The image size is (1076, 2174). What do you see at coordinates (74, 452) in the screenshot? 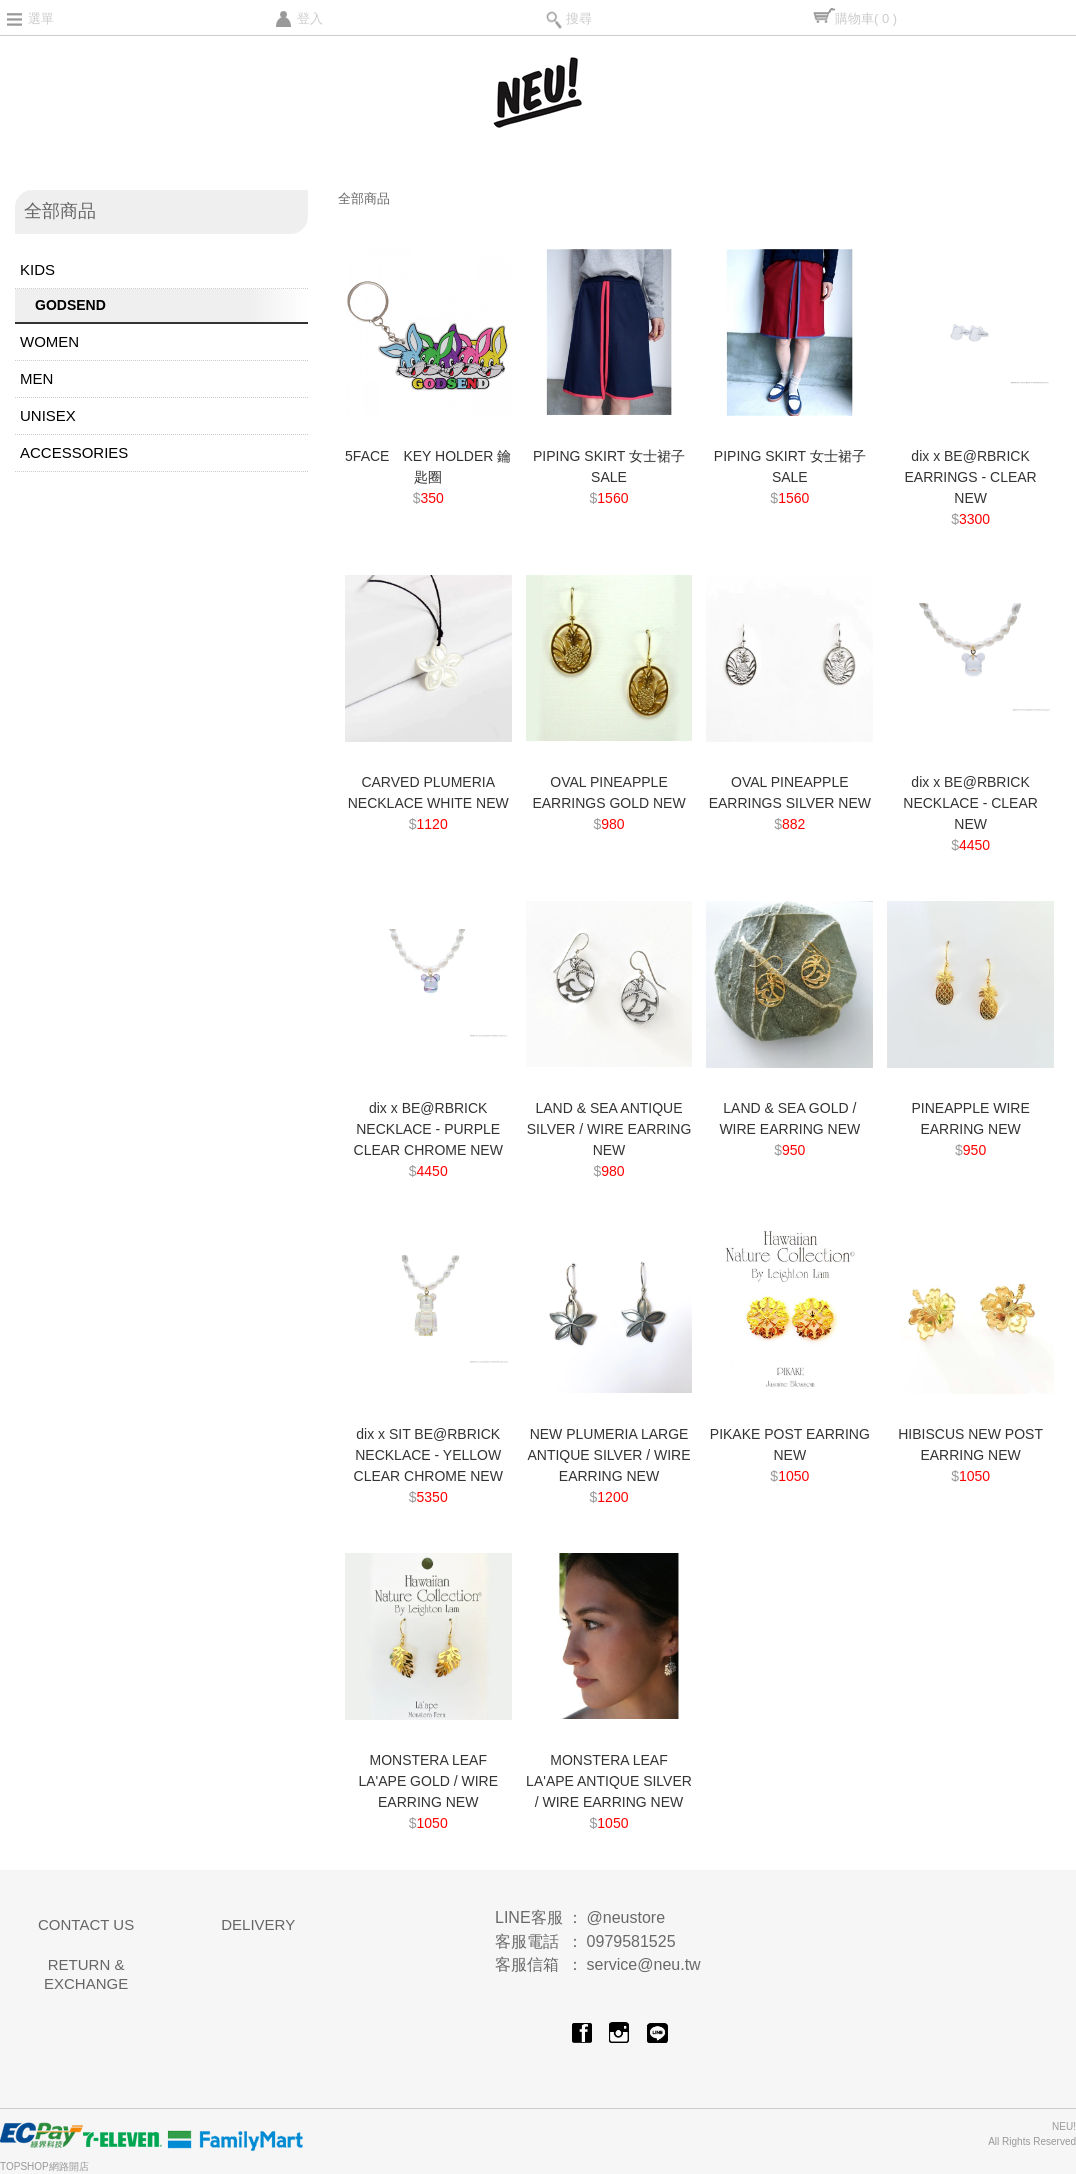
I see `ACCESSORIES` at bounding box center [74, 452].